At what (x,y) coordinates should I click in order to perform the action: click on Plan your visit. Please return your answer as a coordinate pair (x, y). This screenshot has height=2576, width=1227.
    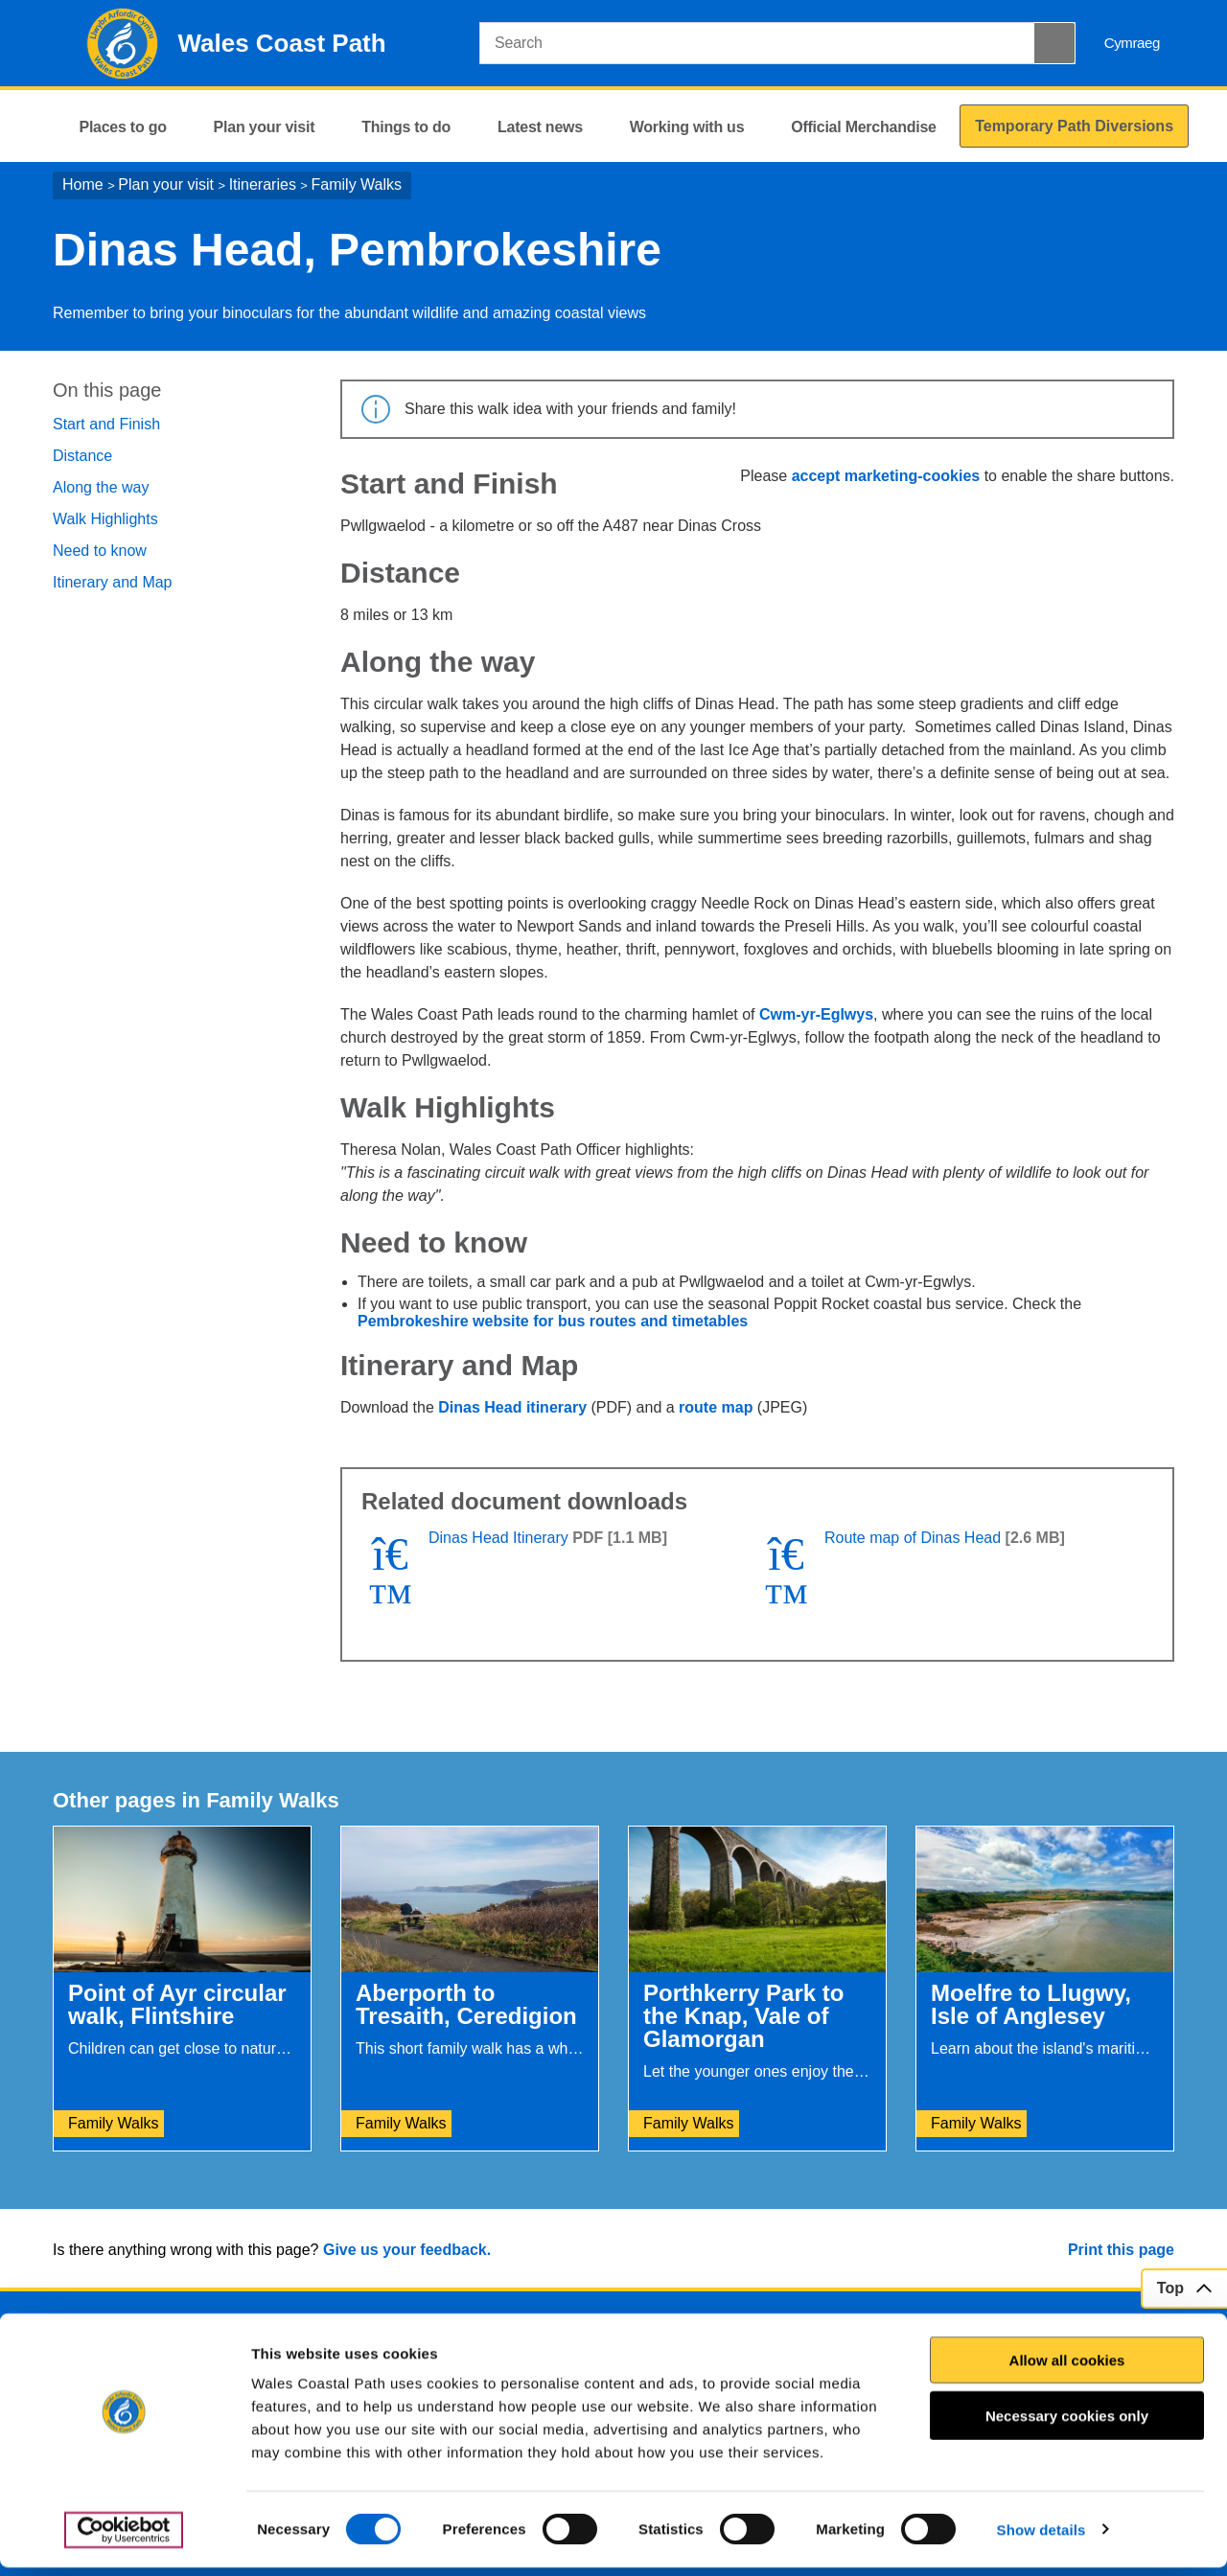
    Looking at the image, I should click on (166, 184).